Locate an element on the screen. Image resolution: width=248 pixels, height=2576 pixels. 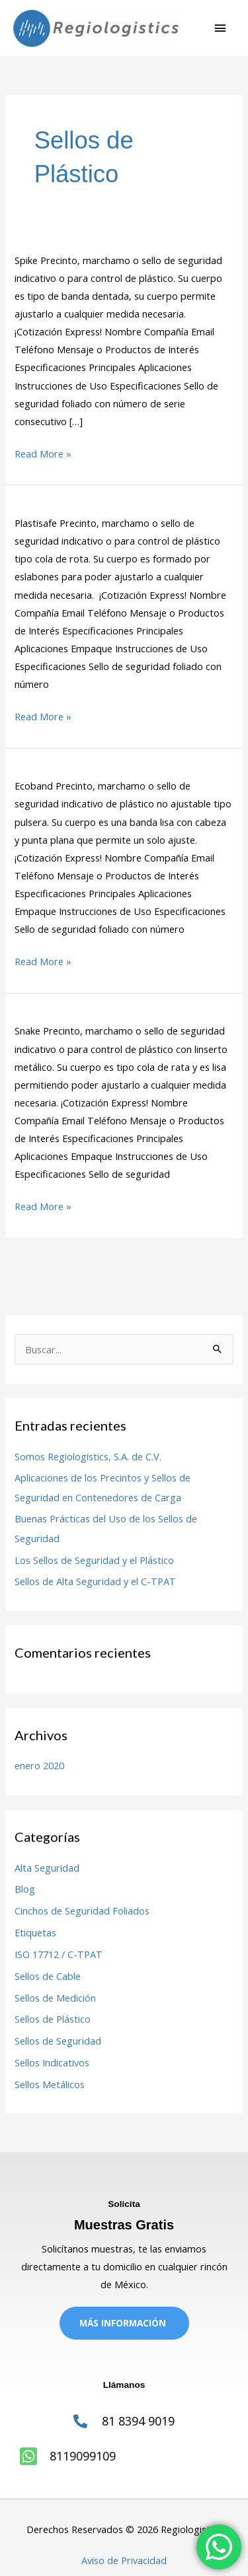
Sellos de Plástico is located at coordinates (53, 2018).